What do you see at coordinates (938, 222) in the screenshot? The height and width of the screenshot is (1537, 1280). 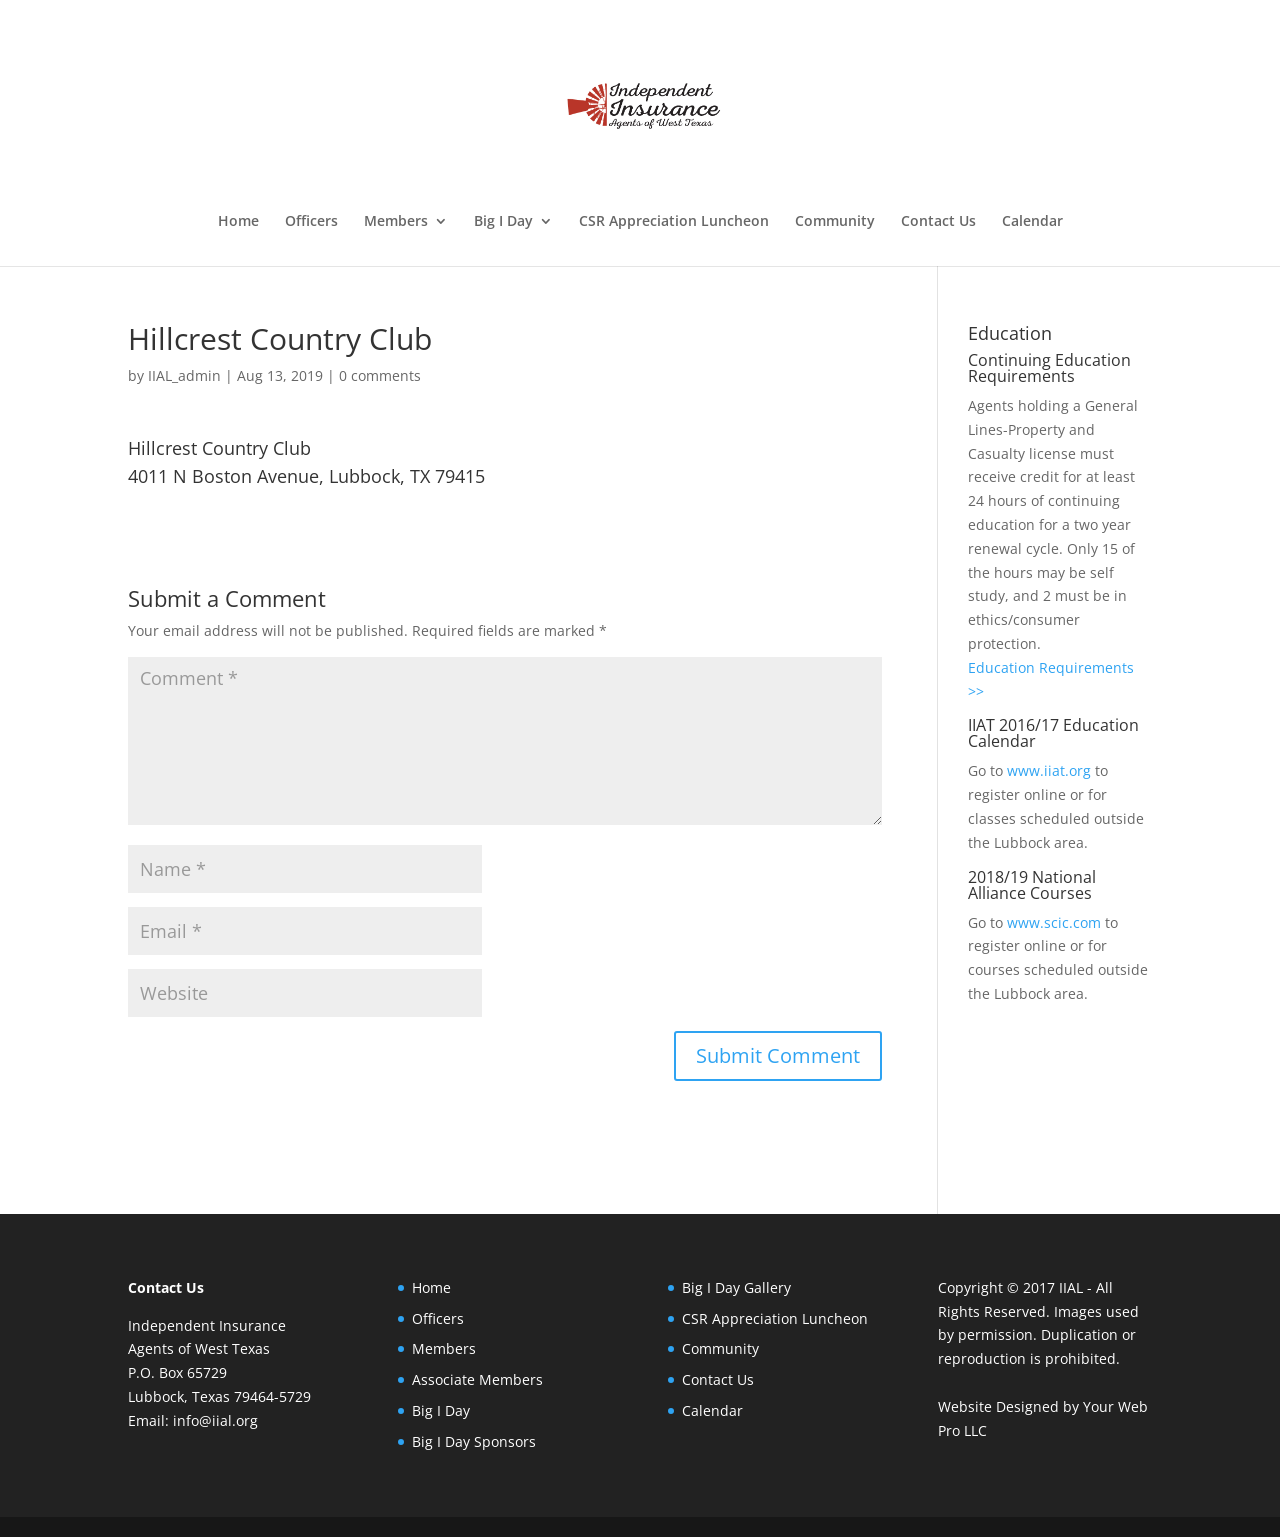 I see `Contact Us` at bounding box center [938, 222].